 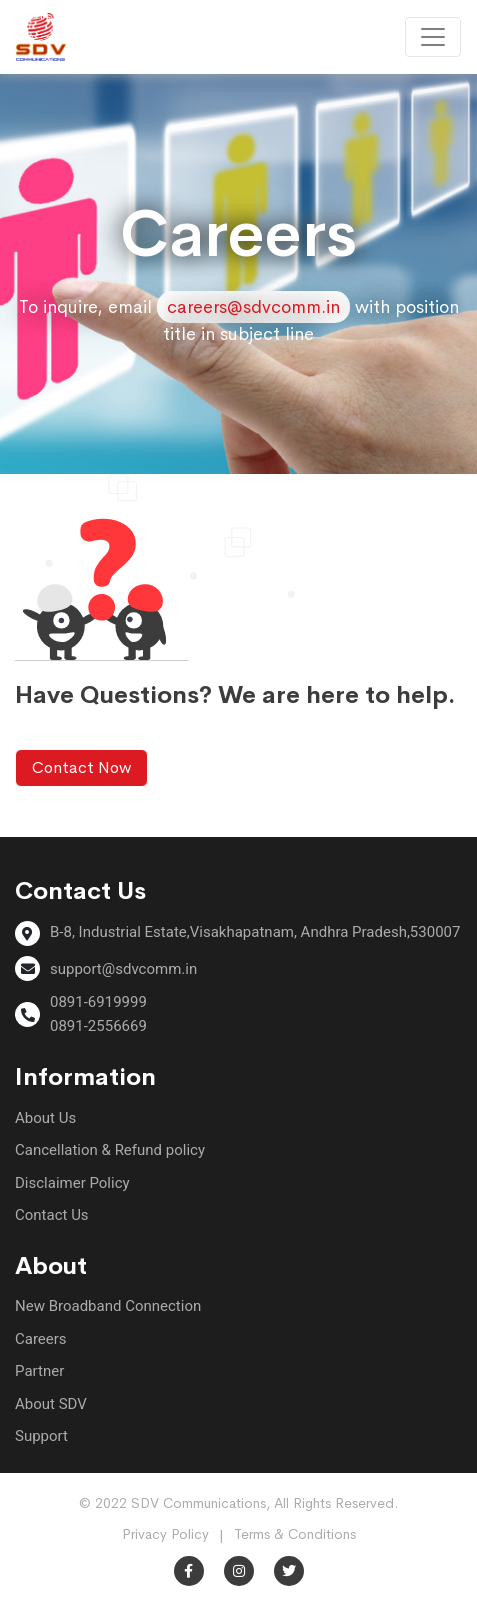 What do you see at coordinates (255, 932) in the screenshot?
I see `B-8, Industrial Estate,Visakhapatnam, Andhra Pradesh,530007` at bounding box center [255, 932].